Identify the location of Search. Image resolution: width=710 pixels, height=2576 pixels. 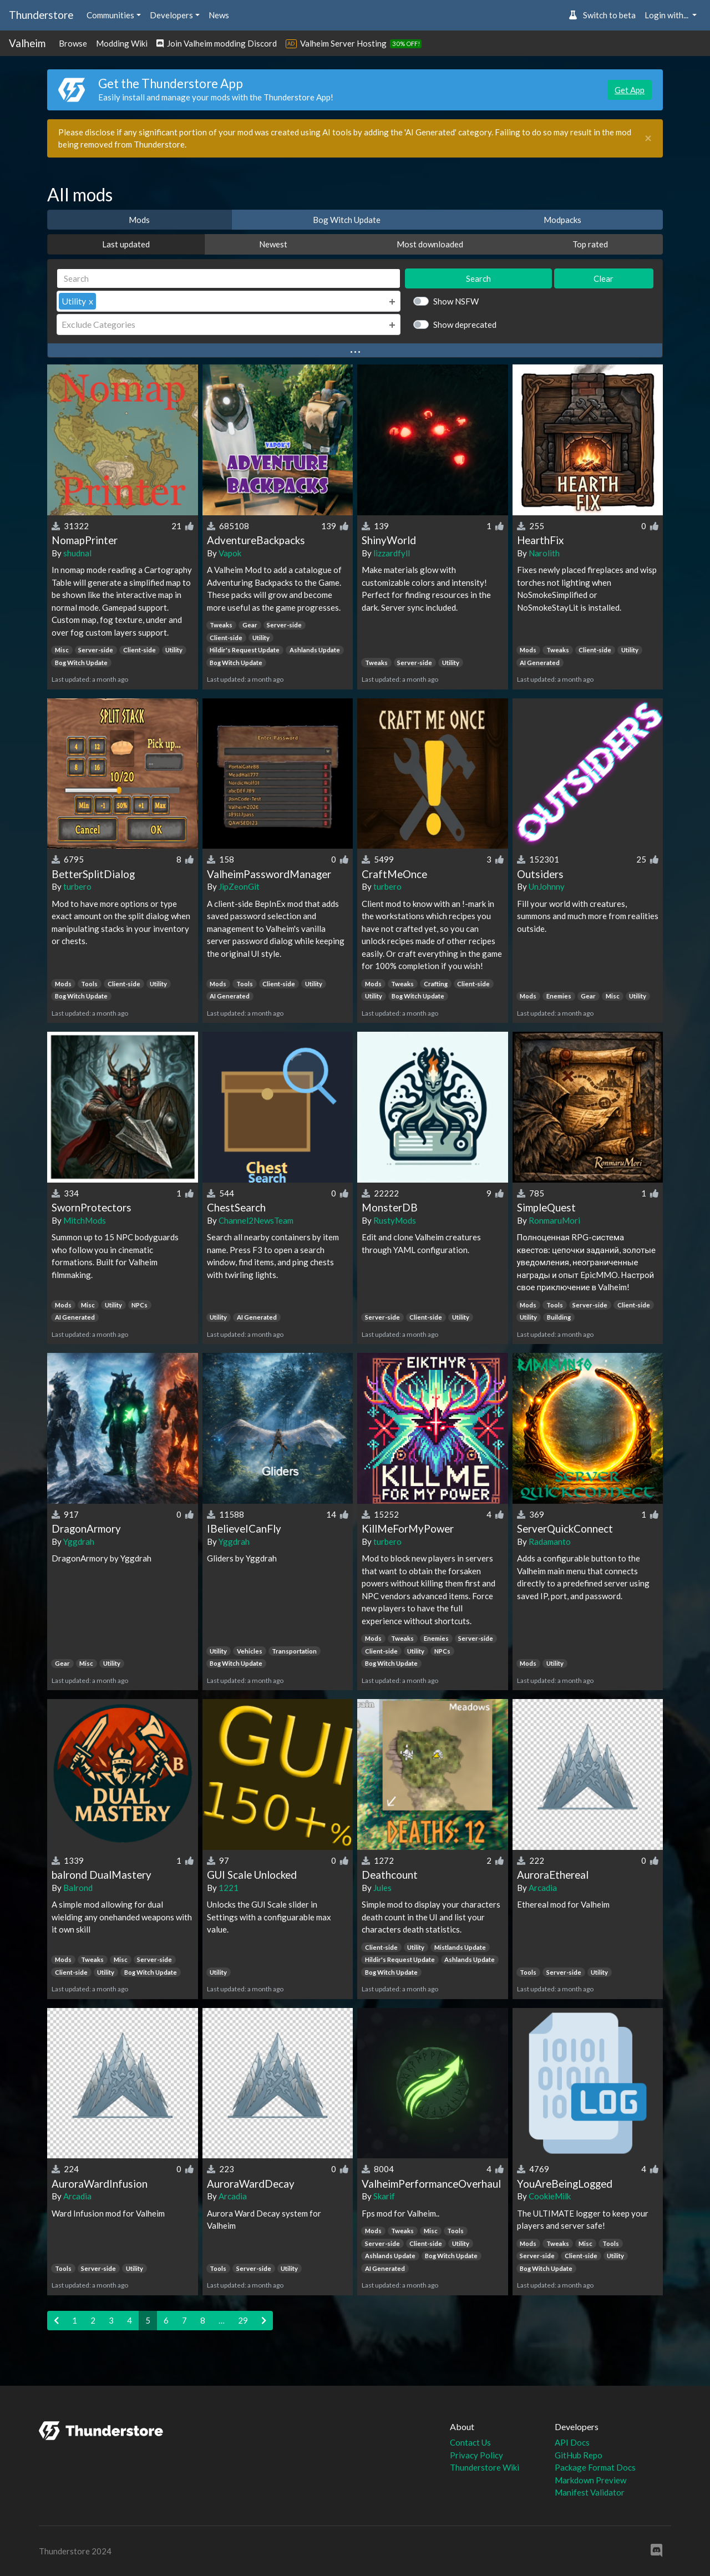
(478, 278).